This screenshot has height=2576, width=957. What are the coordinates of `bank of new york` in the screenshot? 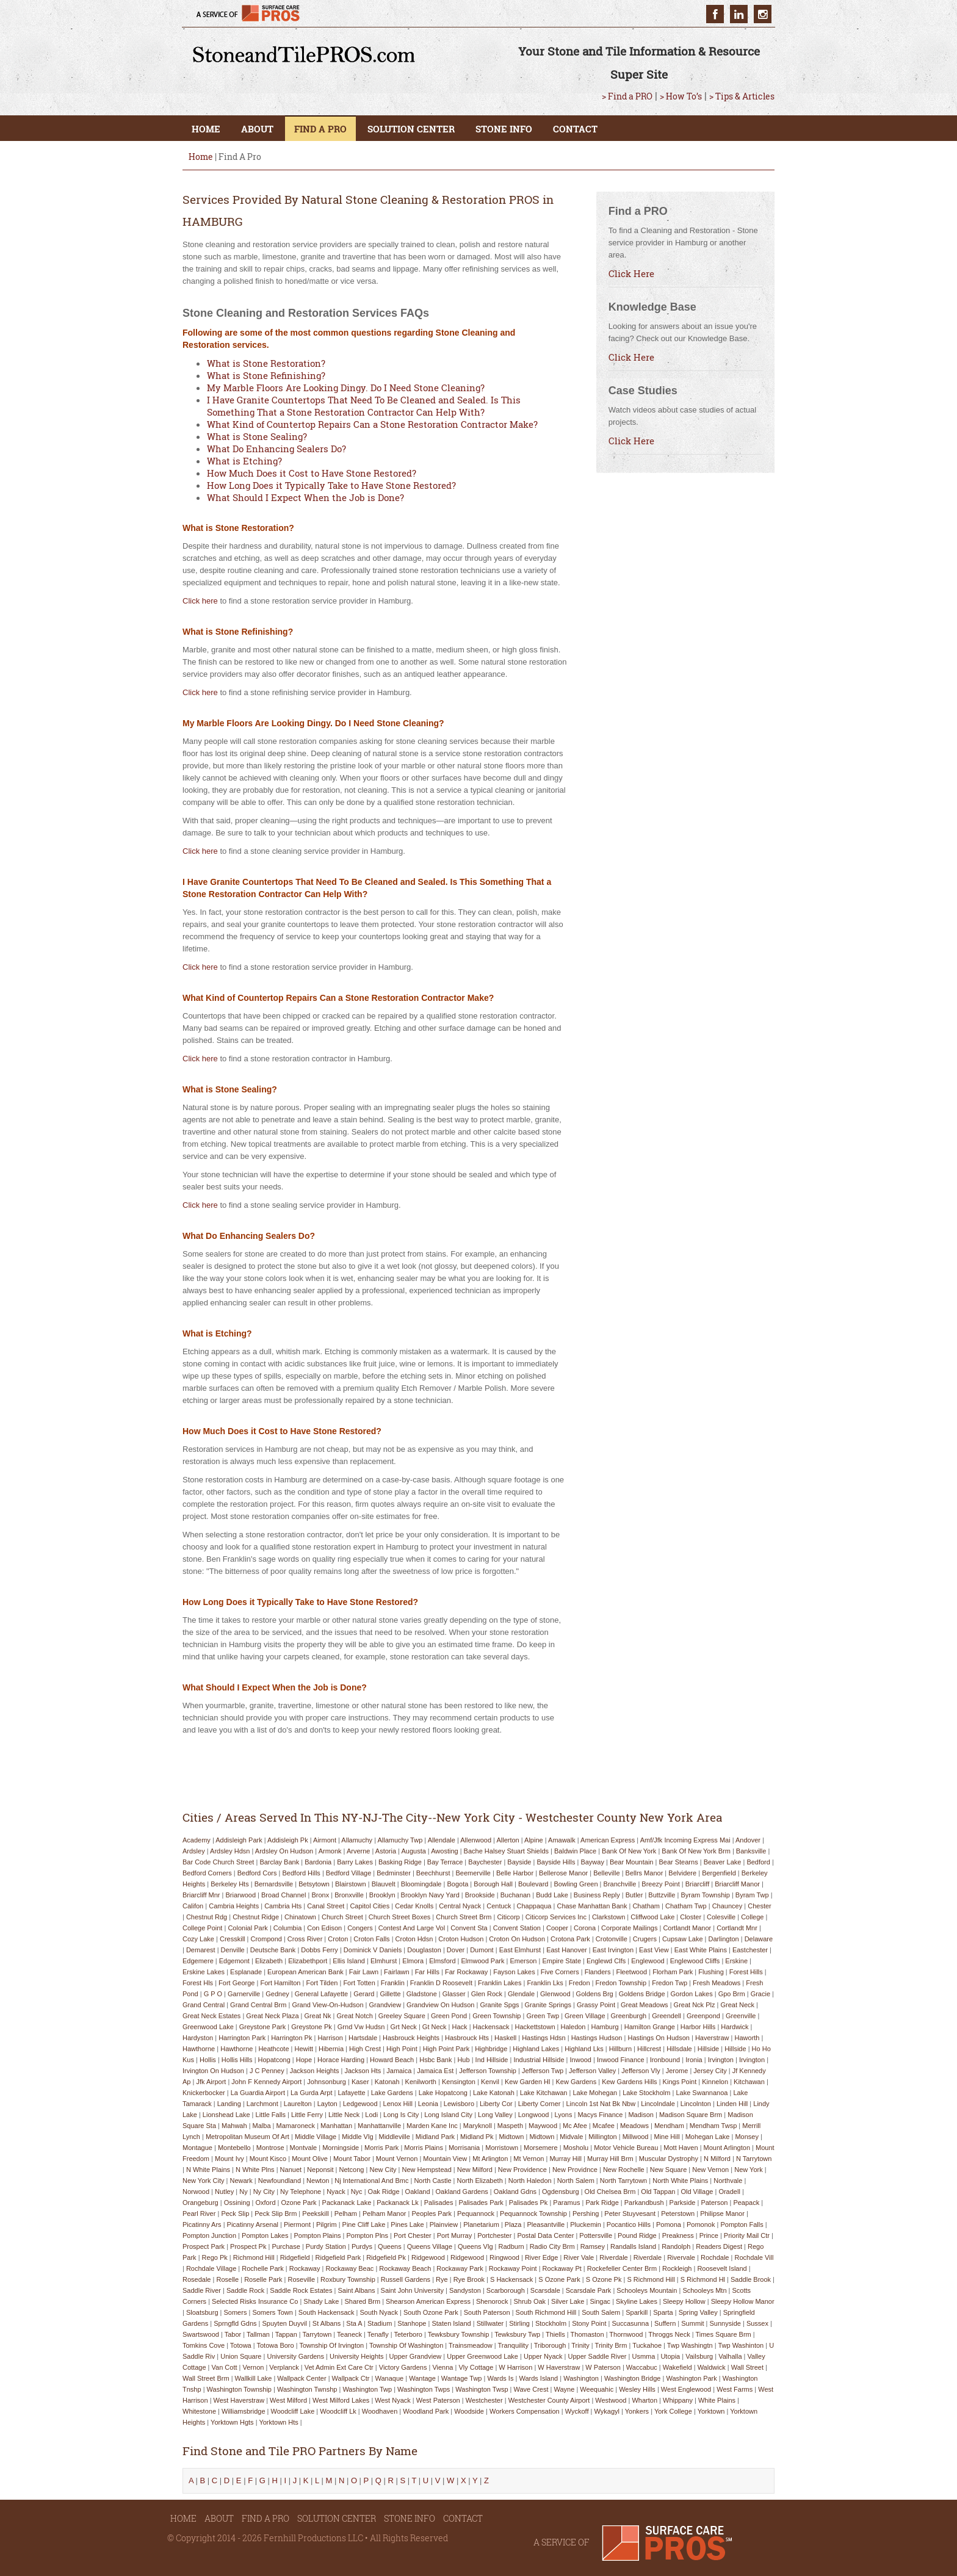 It's located at (629, 1851).